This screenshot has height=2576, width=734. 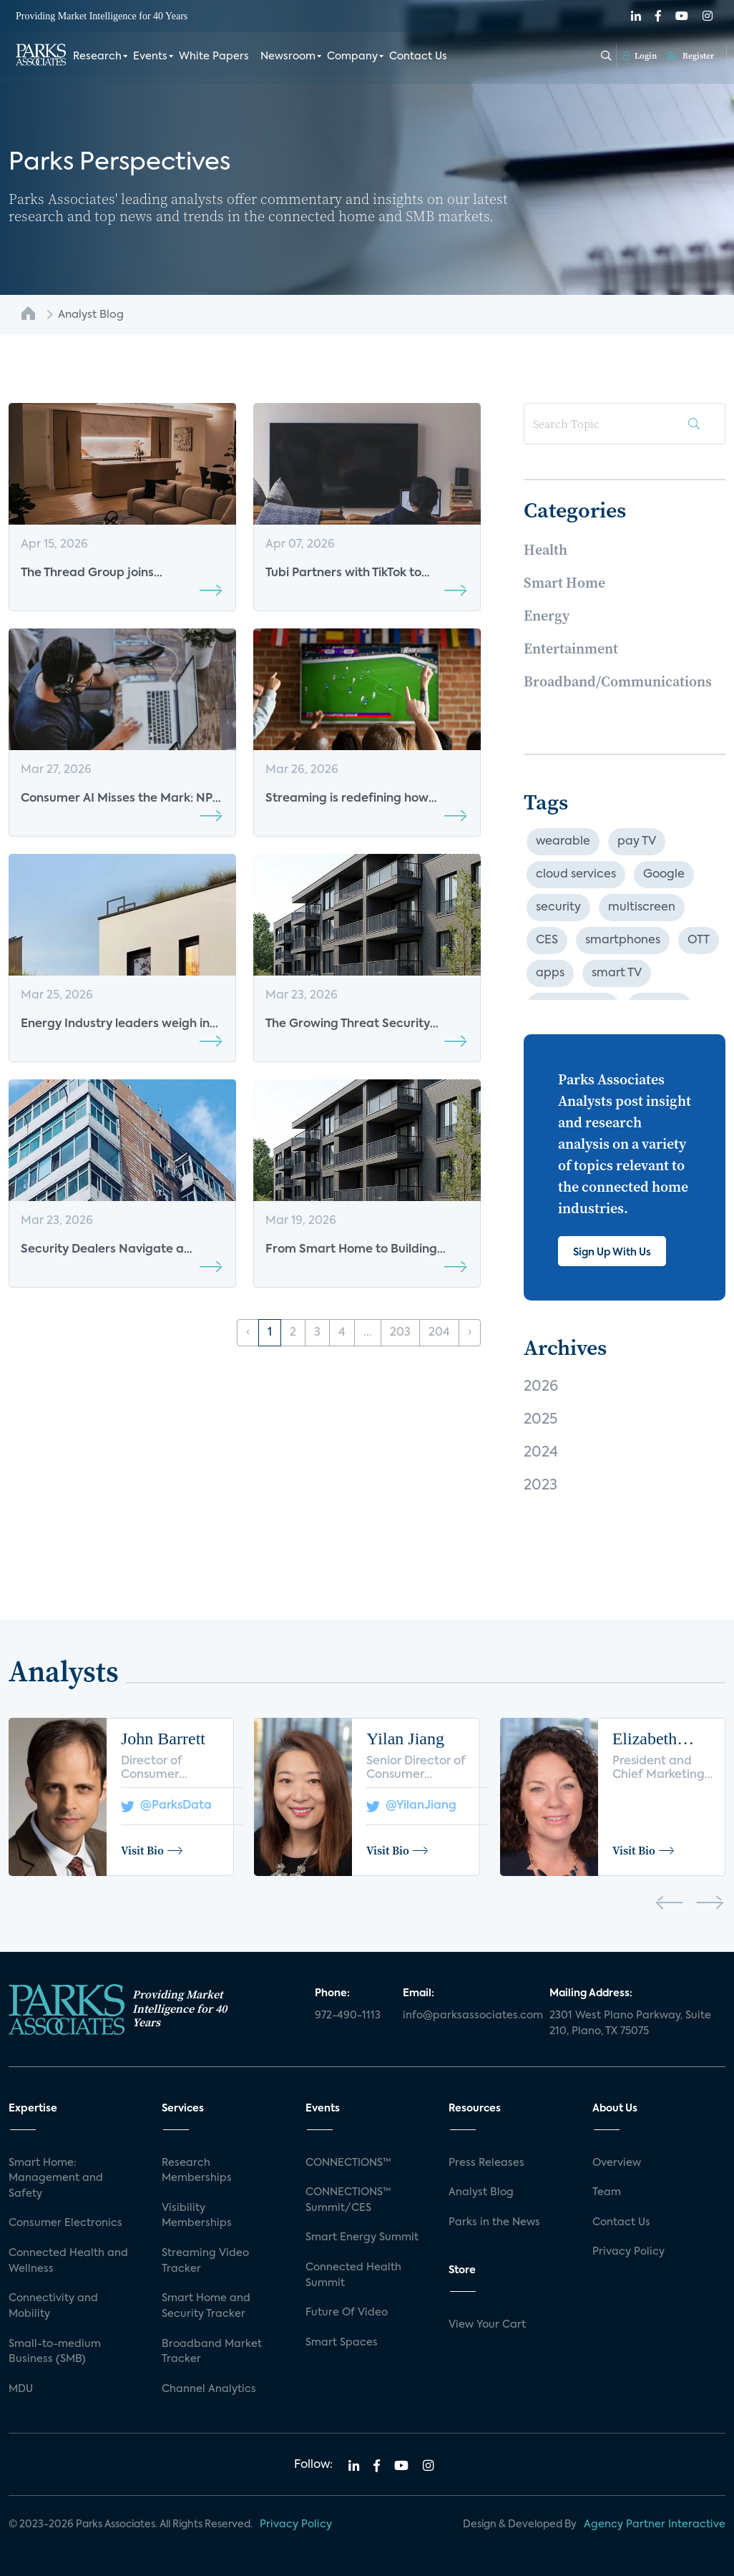 I want to click on 203, so click(x=400, y=1332).